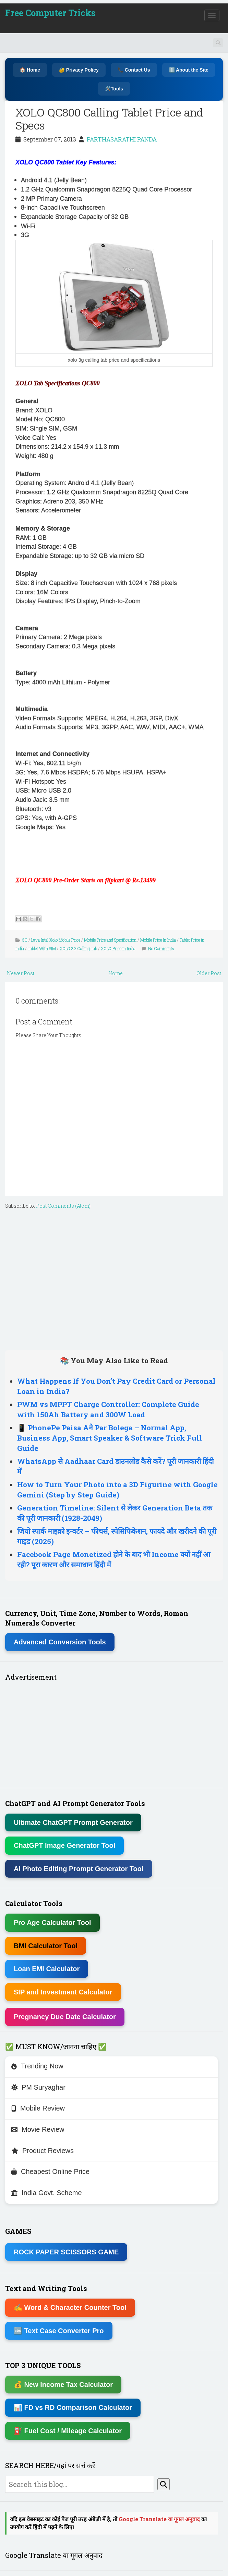 The image size is (228, 2576). I want to click on 🛠️Tools, so click(114, 88).